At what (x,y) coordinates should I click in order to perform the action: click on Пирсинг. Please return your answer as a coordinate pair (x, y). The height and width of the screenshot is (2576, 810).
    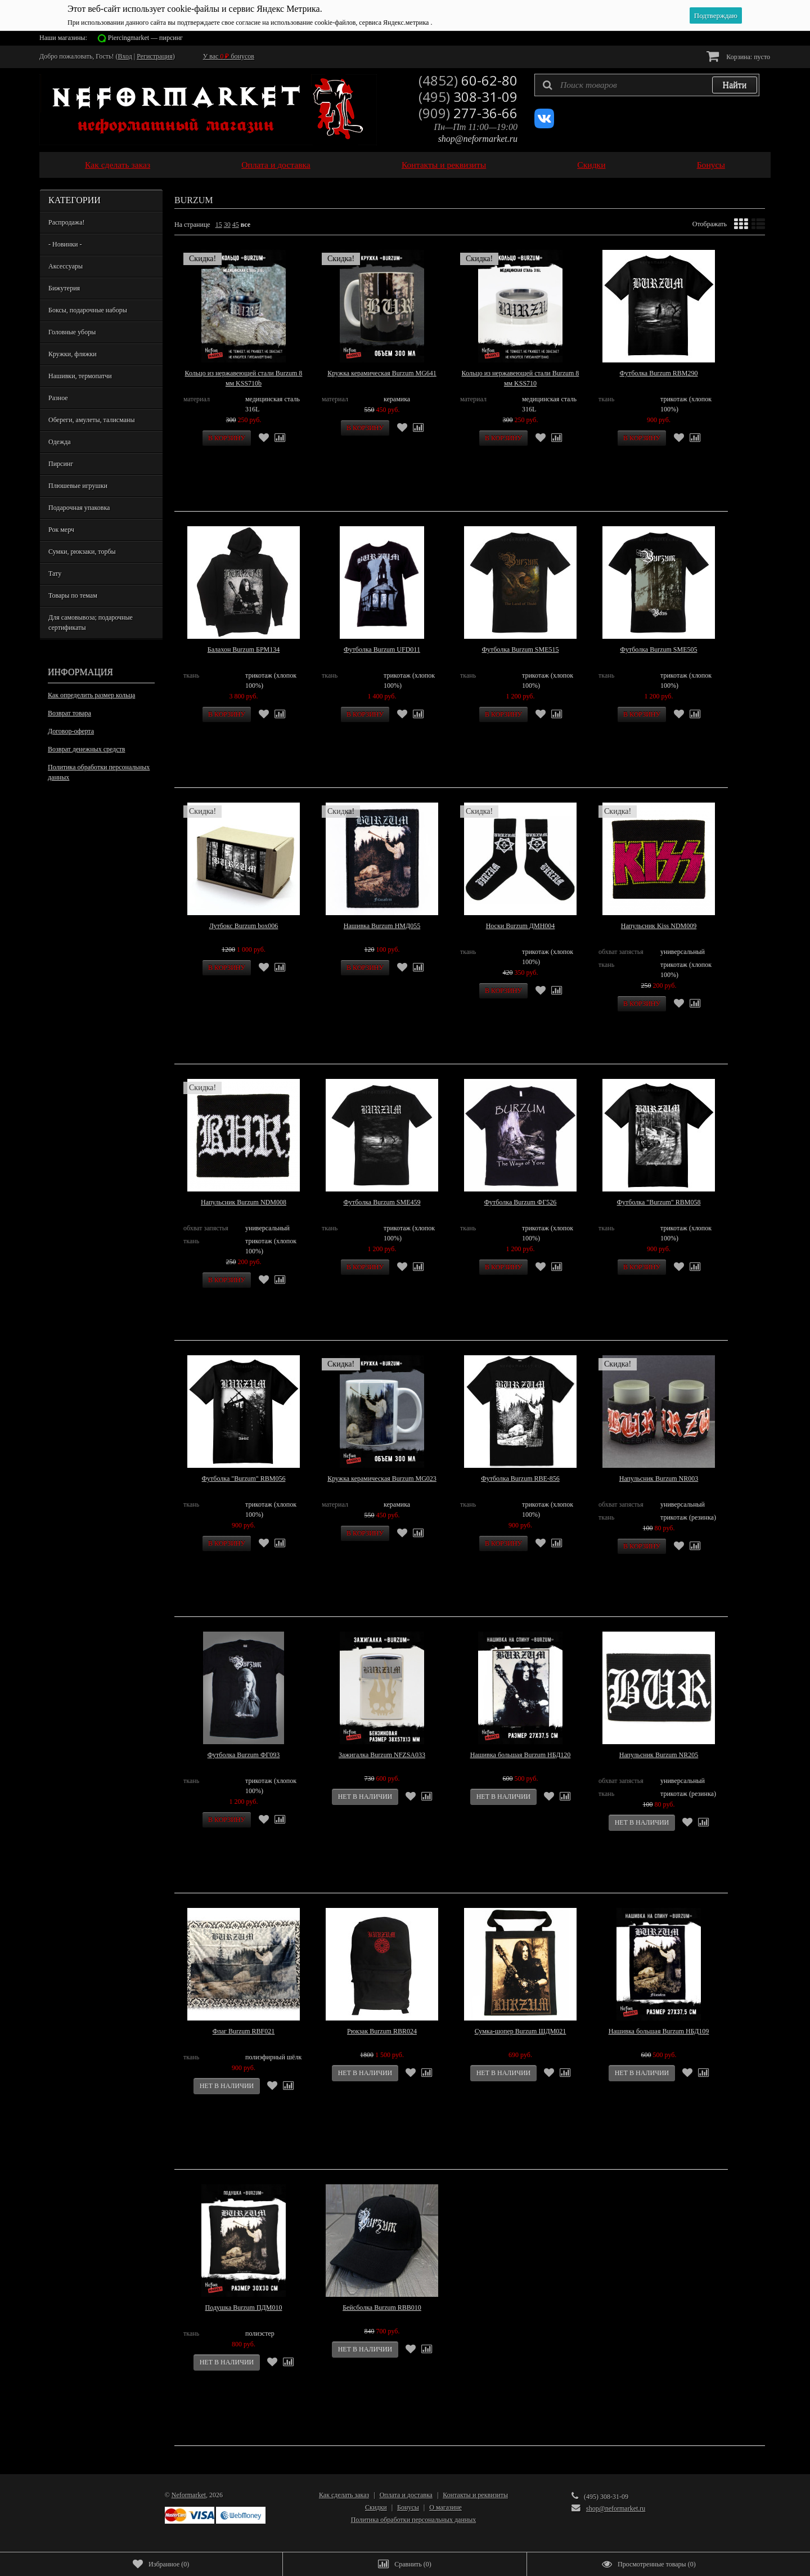
    Looking at the image, I should click on (60, 464).